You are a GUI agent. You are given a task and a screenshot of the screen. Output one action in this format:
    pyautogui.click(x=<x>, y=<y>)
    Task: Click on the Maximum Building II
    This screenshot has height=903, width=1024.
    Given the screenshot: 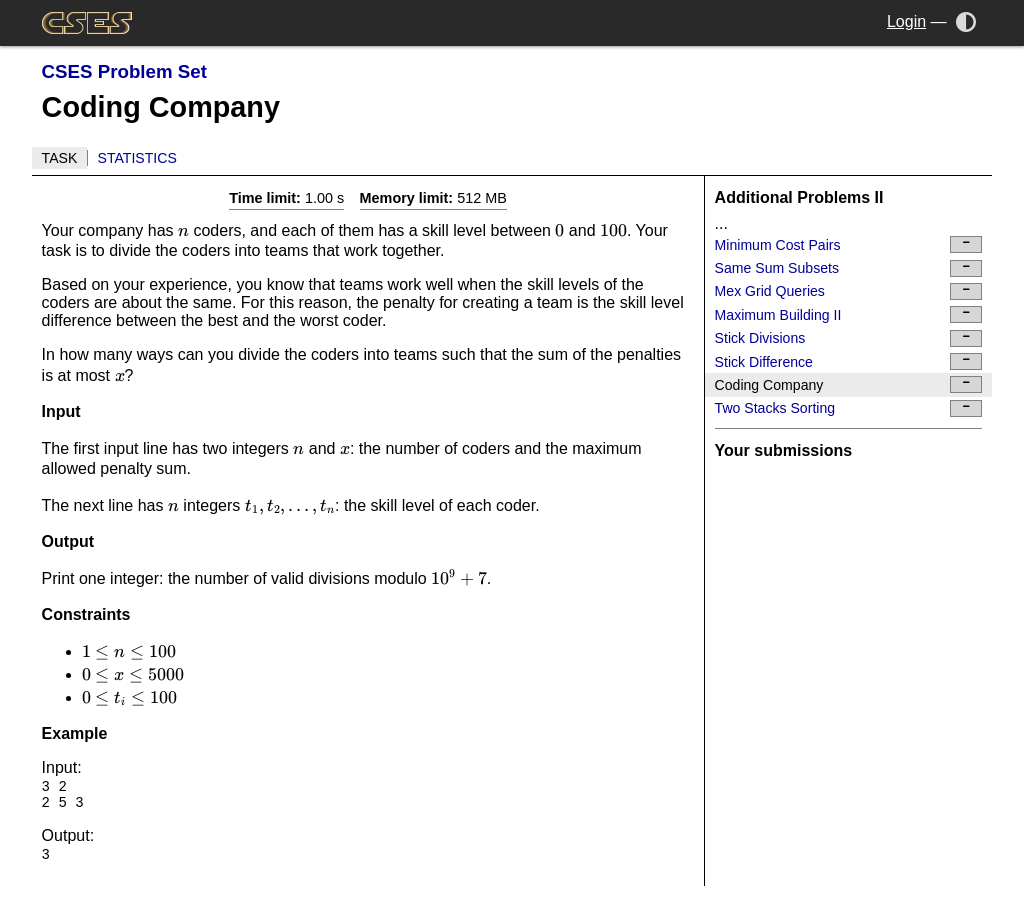 What is the action you would take?
    pyautogui.click(x=849, y=314)
    